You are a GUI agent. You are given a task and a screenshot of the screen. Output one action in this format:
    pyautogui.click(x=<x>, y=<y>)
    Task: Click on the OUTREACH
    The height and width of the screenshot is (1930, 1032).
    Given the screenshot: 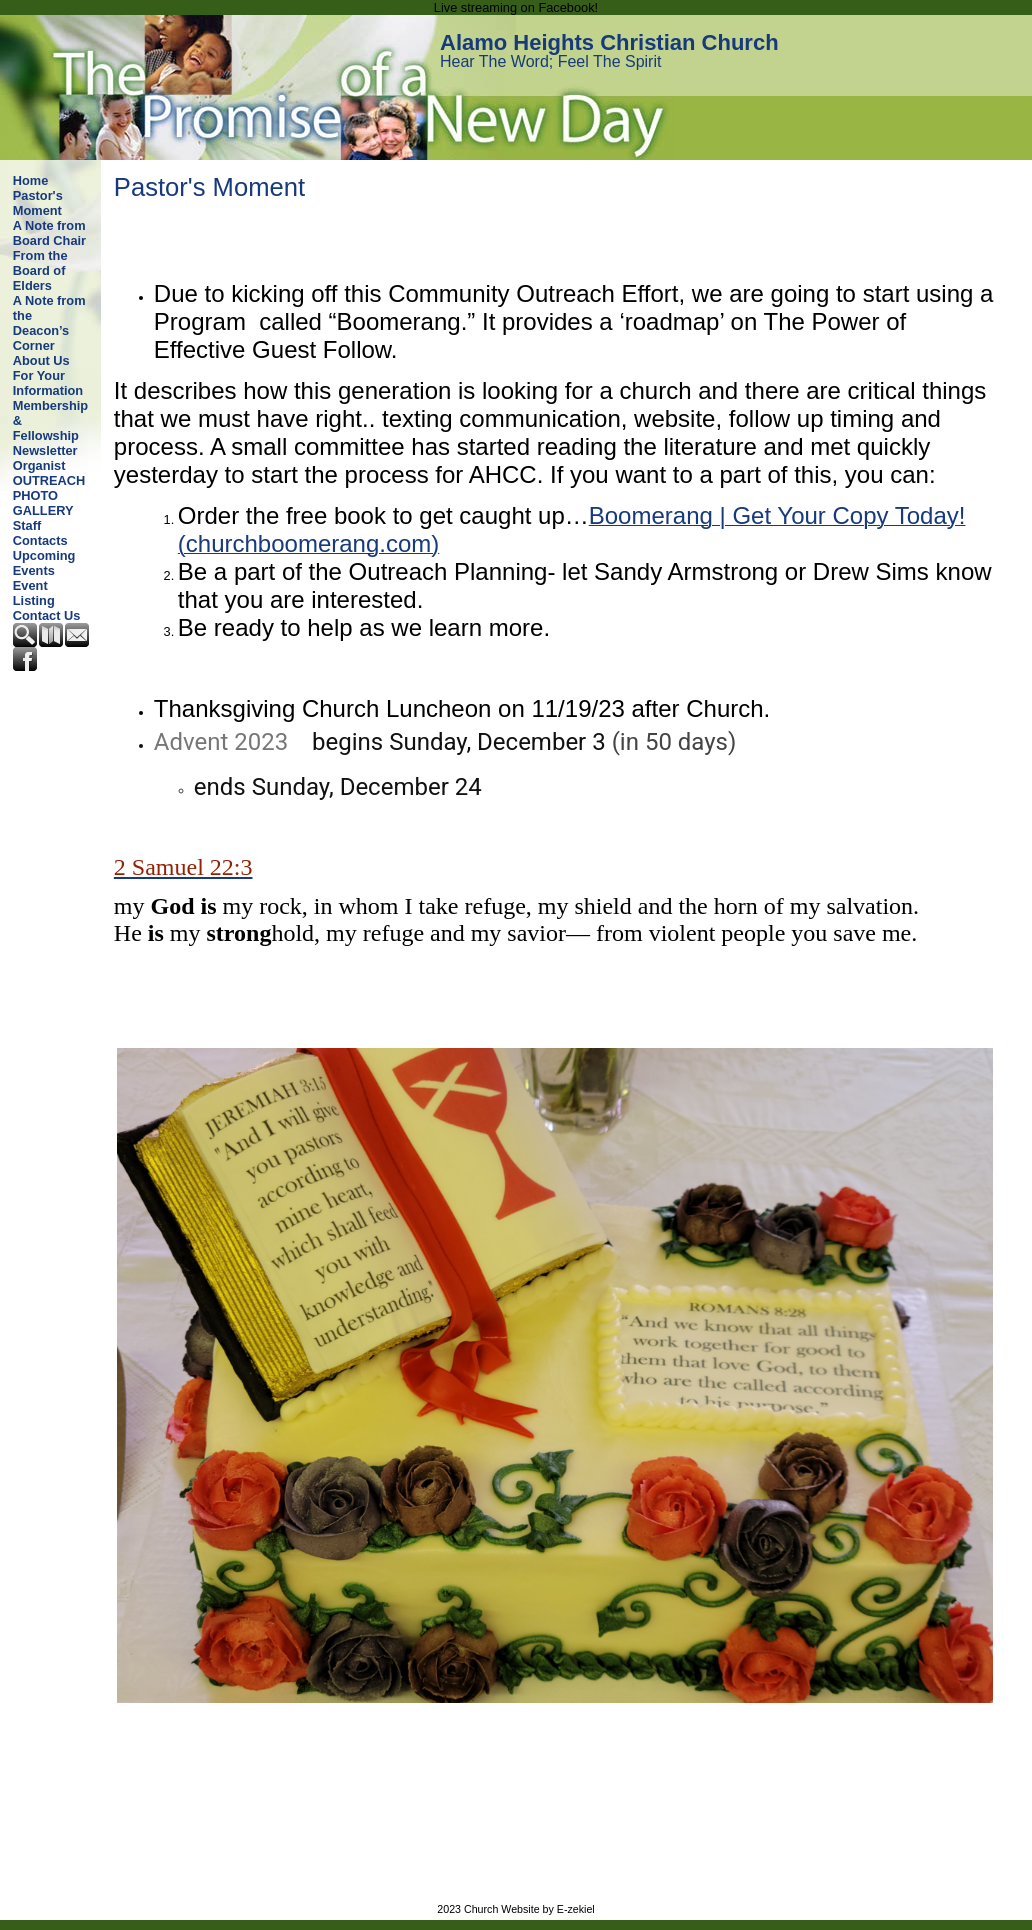 What is the action you would take?
    pyautogui.click(x=49, y=480)
    